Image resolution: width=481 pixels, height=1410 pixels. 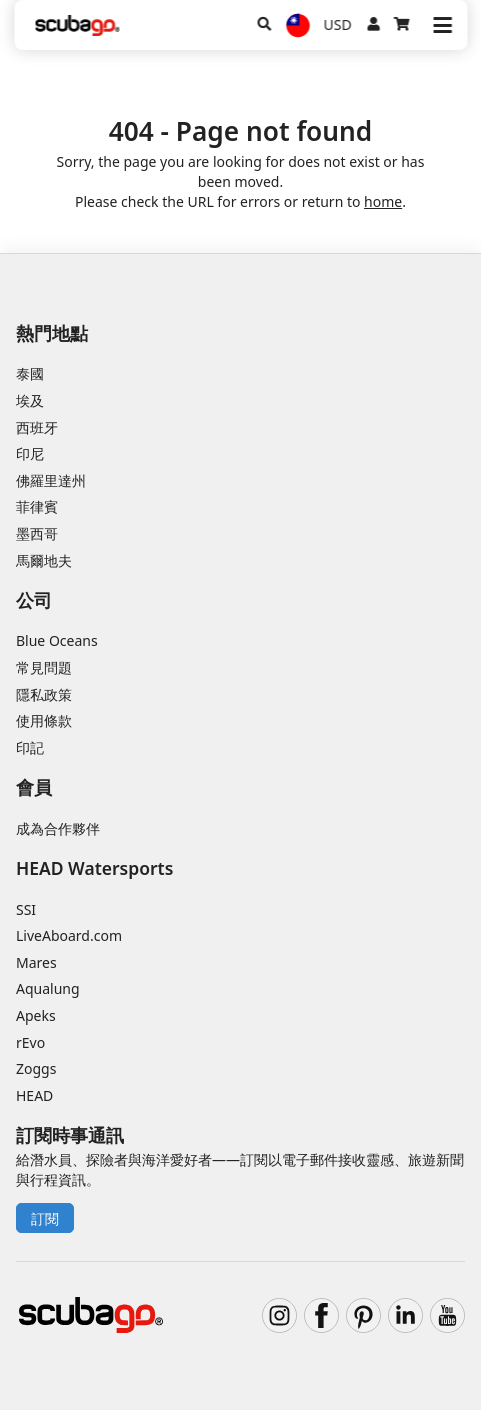 I want to click on rEvo, so click(x=30, y=1042).